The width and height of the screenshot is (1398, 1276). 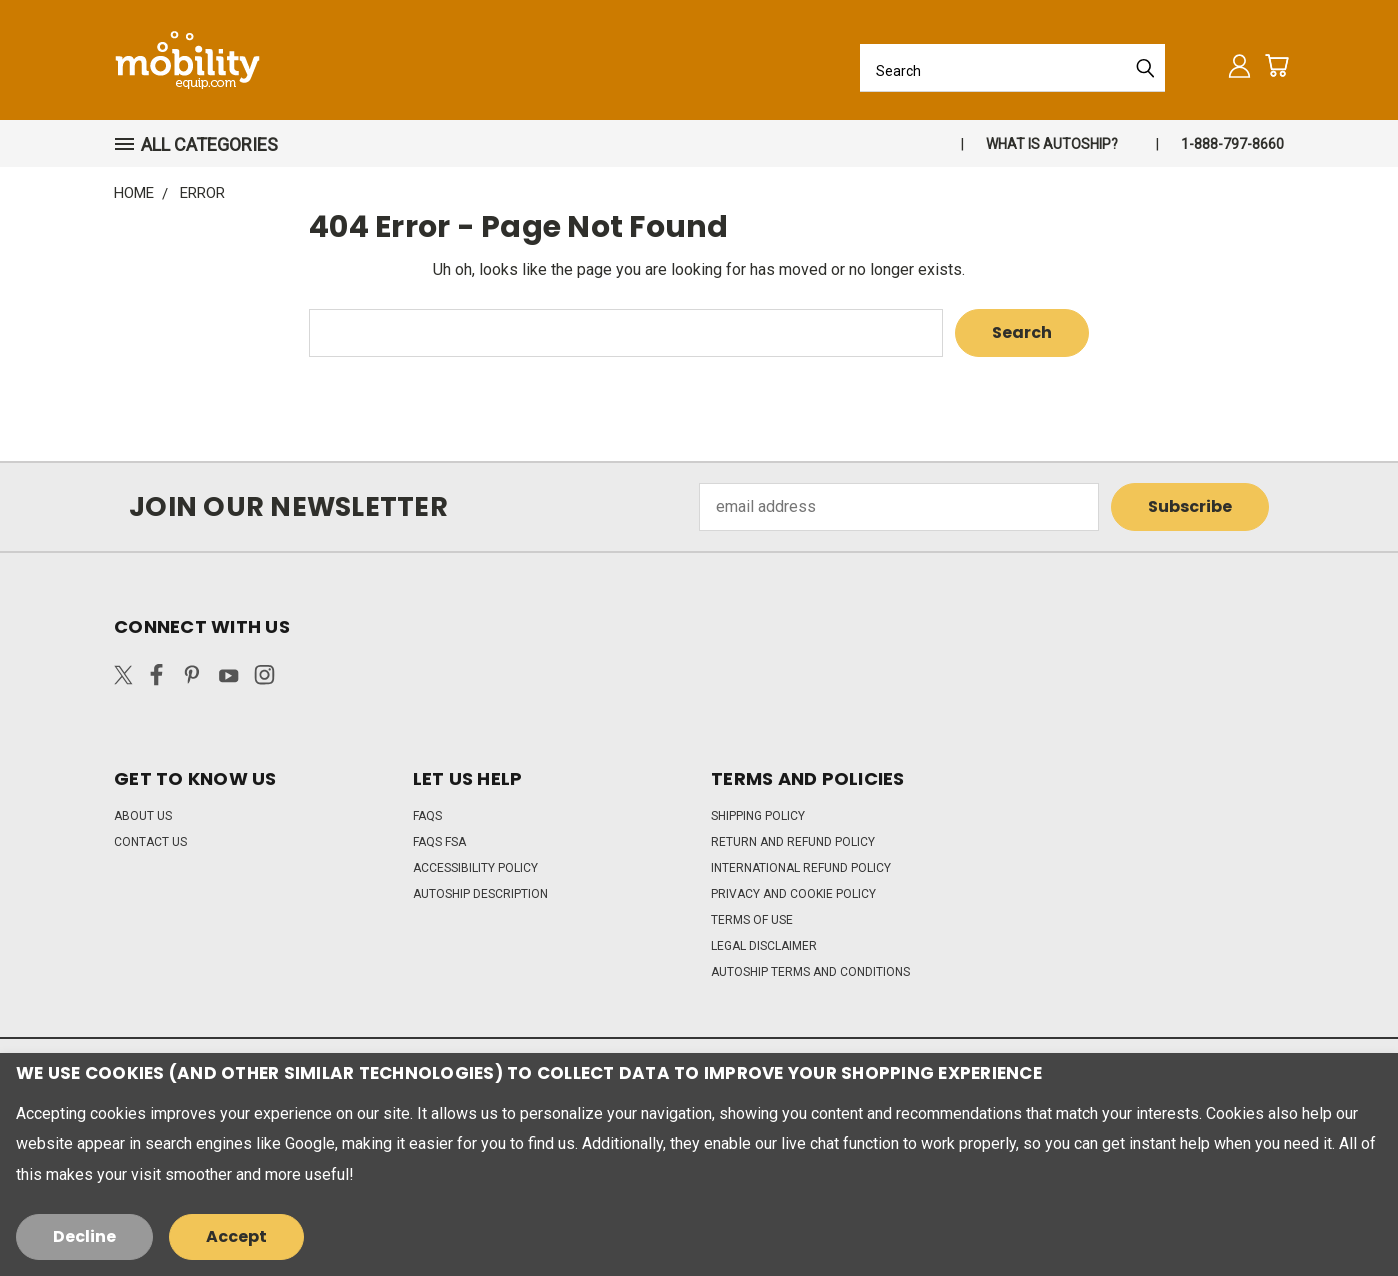 What do you see at coordinates (1052, 144) in the screenshot?
I see `What is autoship?` at bounding box center [1052, 144].